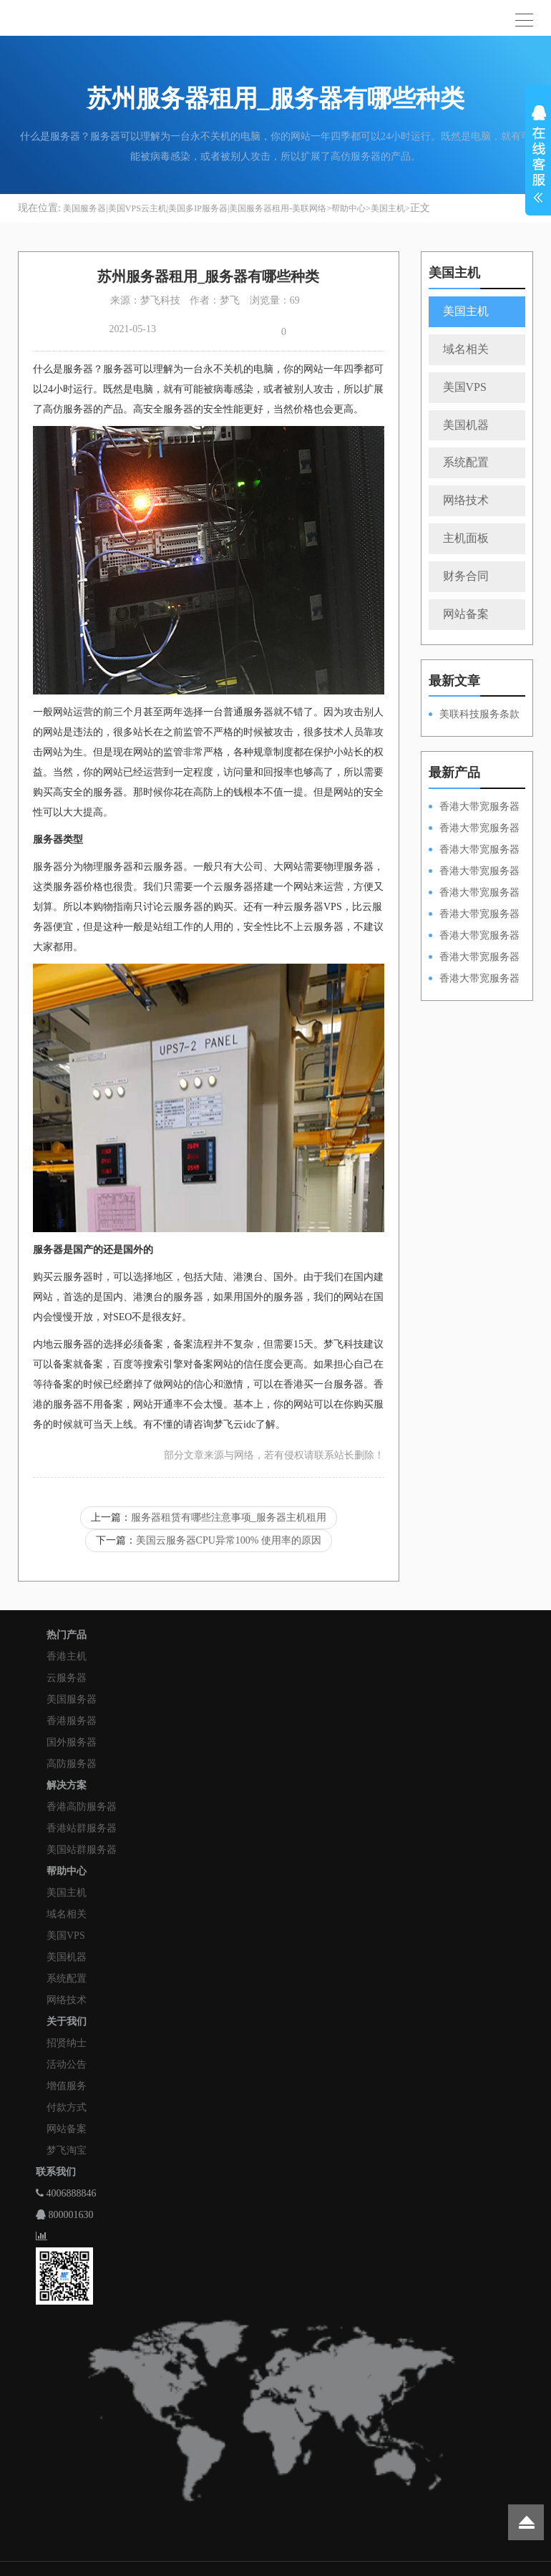 The image size is (551, 2576). Describe the element at coordinates (474, 915) in the screenshot. I see `香港大带宽服务器HKPSD52630L50M` at that location.